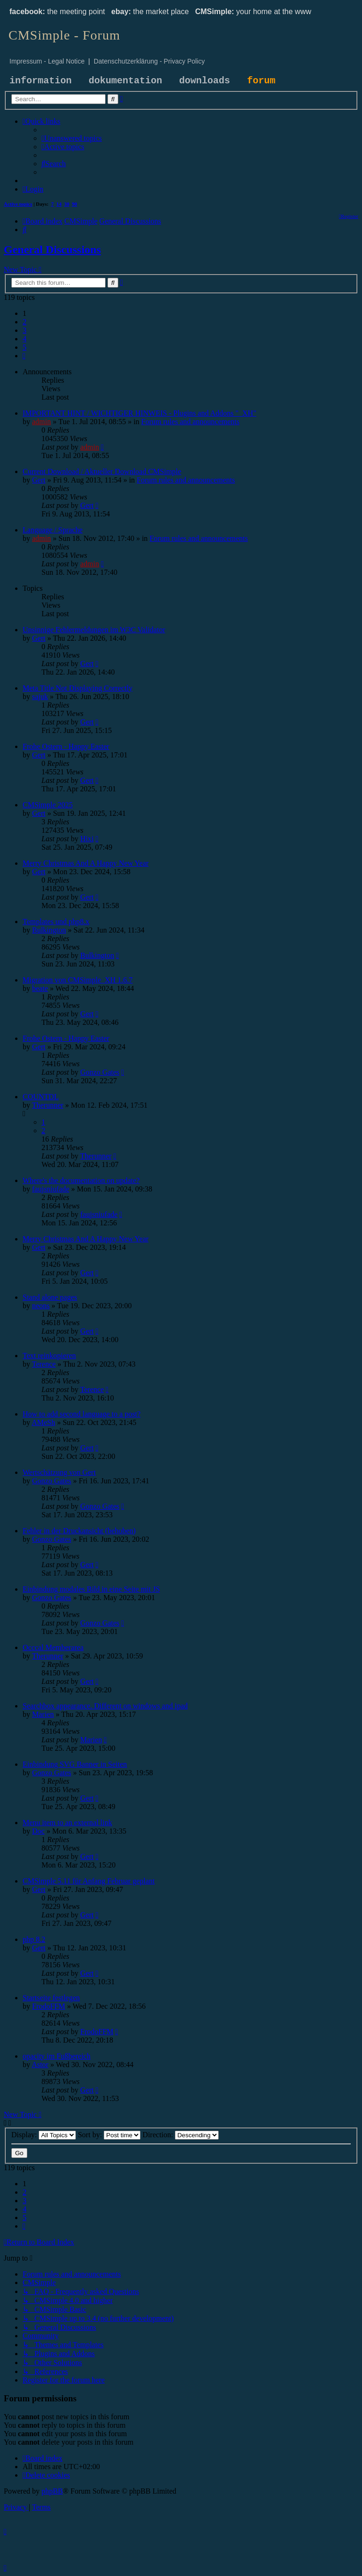 This screenshot has height=2576, width=362. I want to click on Forum rules and announcements, so click(190, 422).